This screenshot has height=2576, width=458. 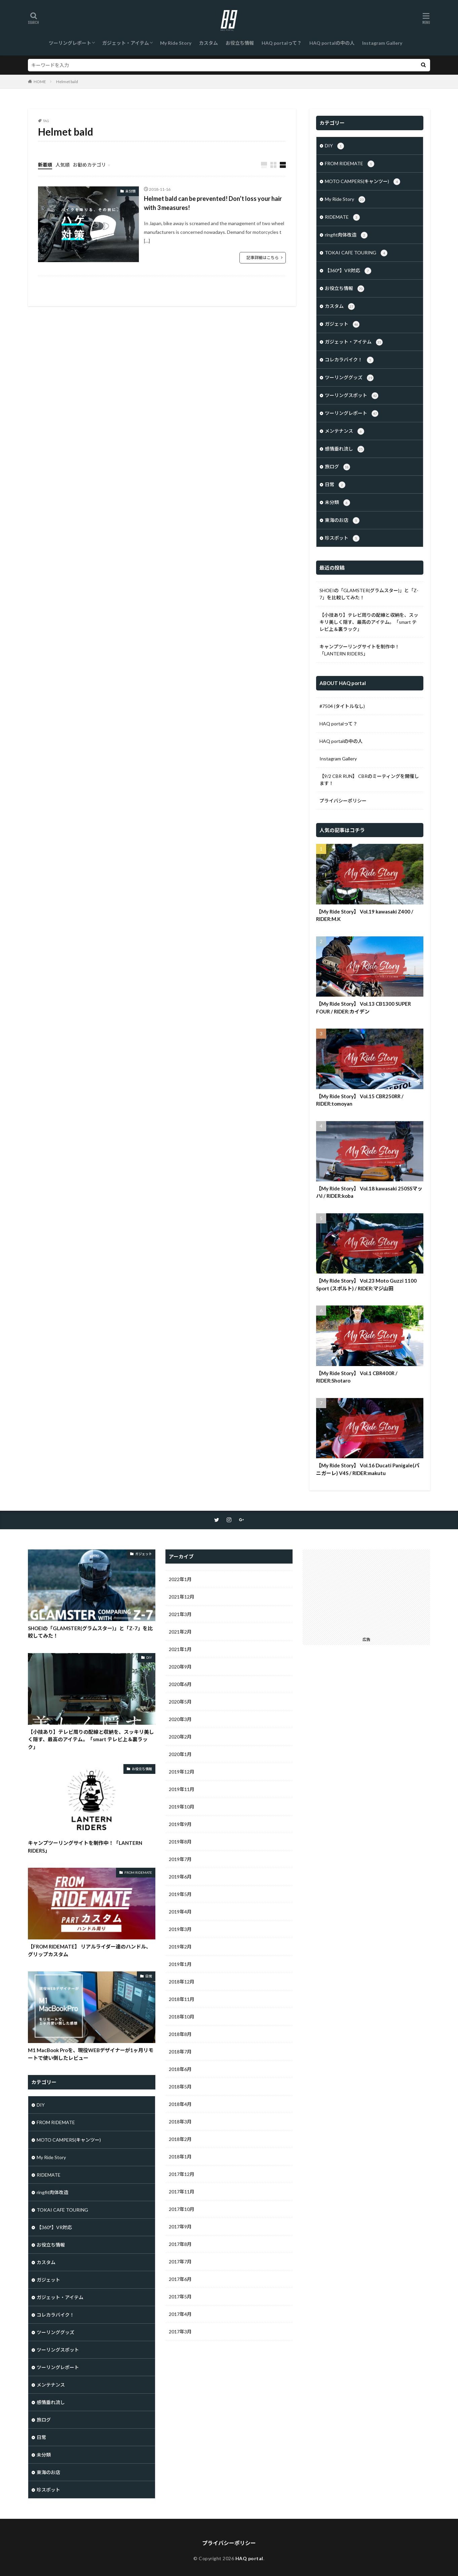 What do you see at coordinates (364, 915) in the screenshot?
I see `【My Ride Story】 Vol.19 kawasaki Z400 / RIDER:M.K` at bounding box center [364, 915].